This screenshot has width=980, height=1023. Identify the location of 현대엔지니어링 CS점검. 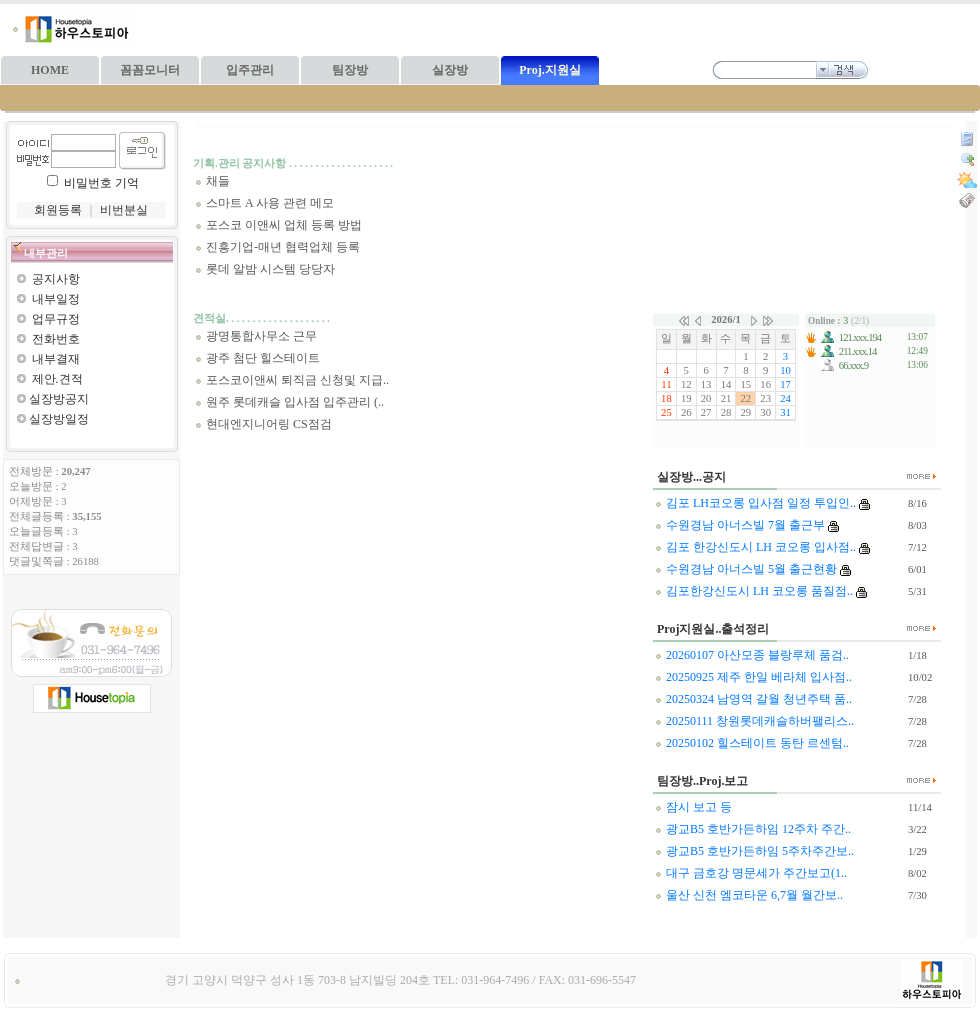
(263, 424).